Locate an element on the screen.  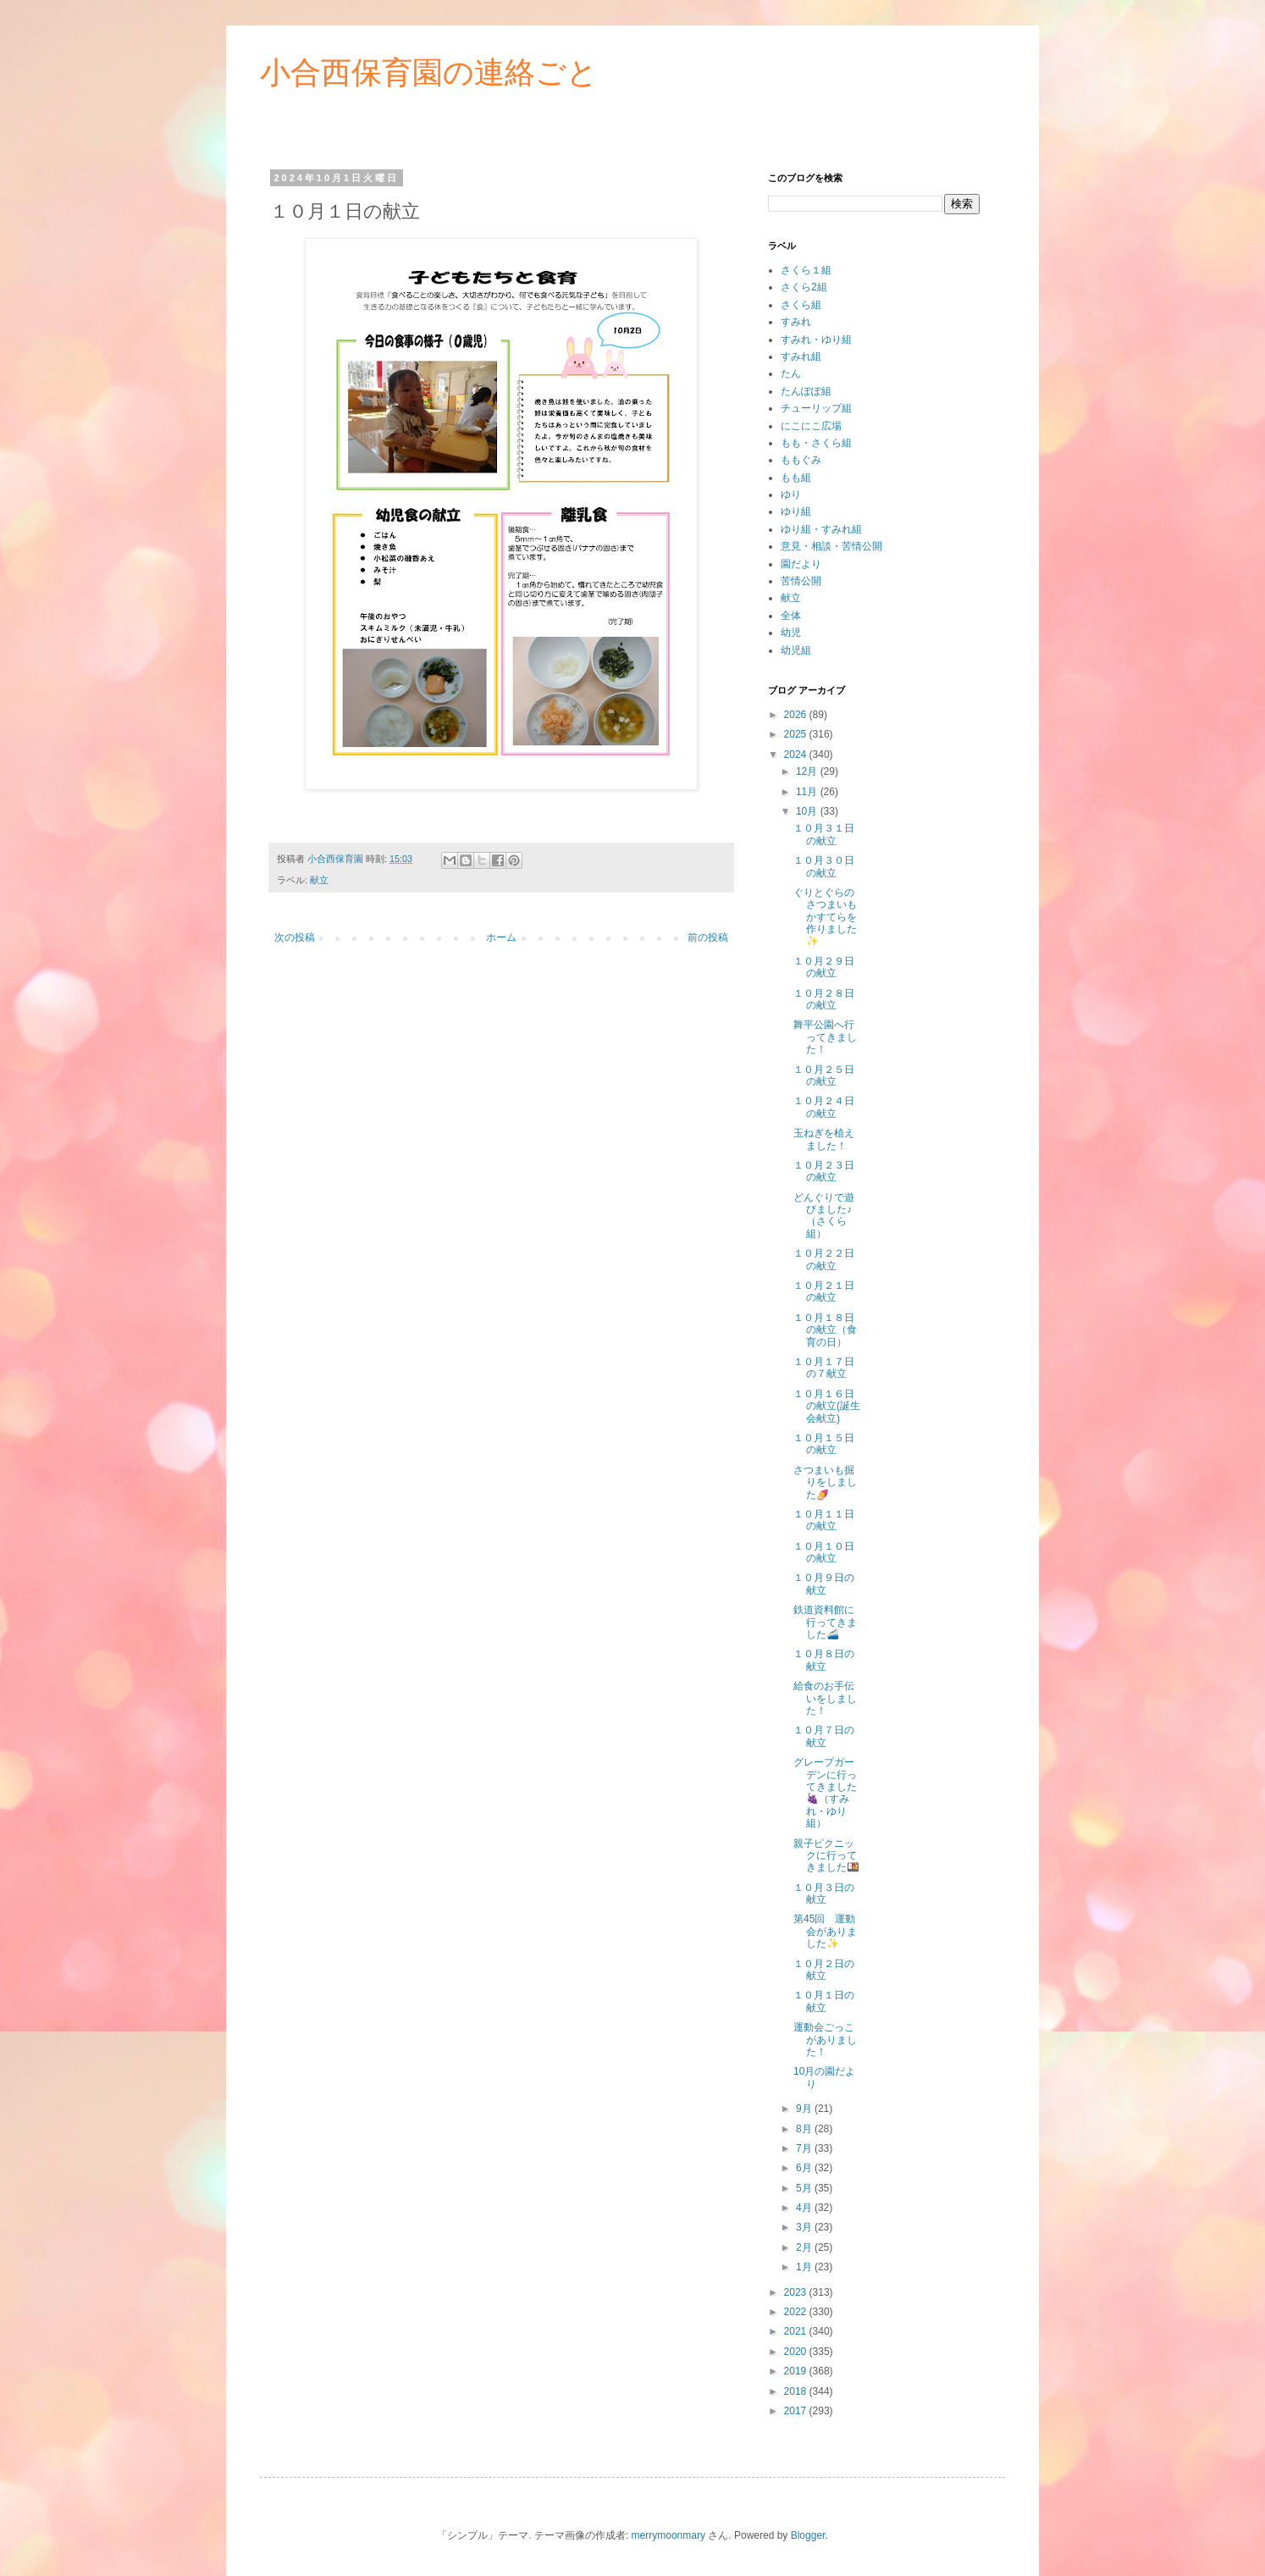
どんぐりで遊びました♪（さくら組） is located at coordinates (823, 1215).